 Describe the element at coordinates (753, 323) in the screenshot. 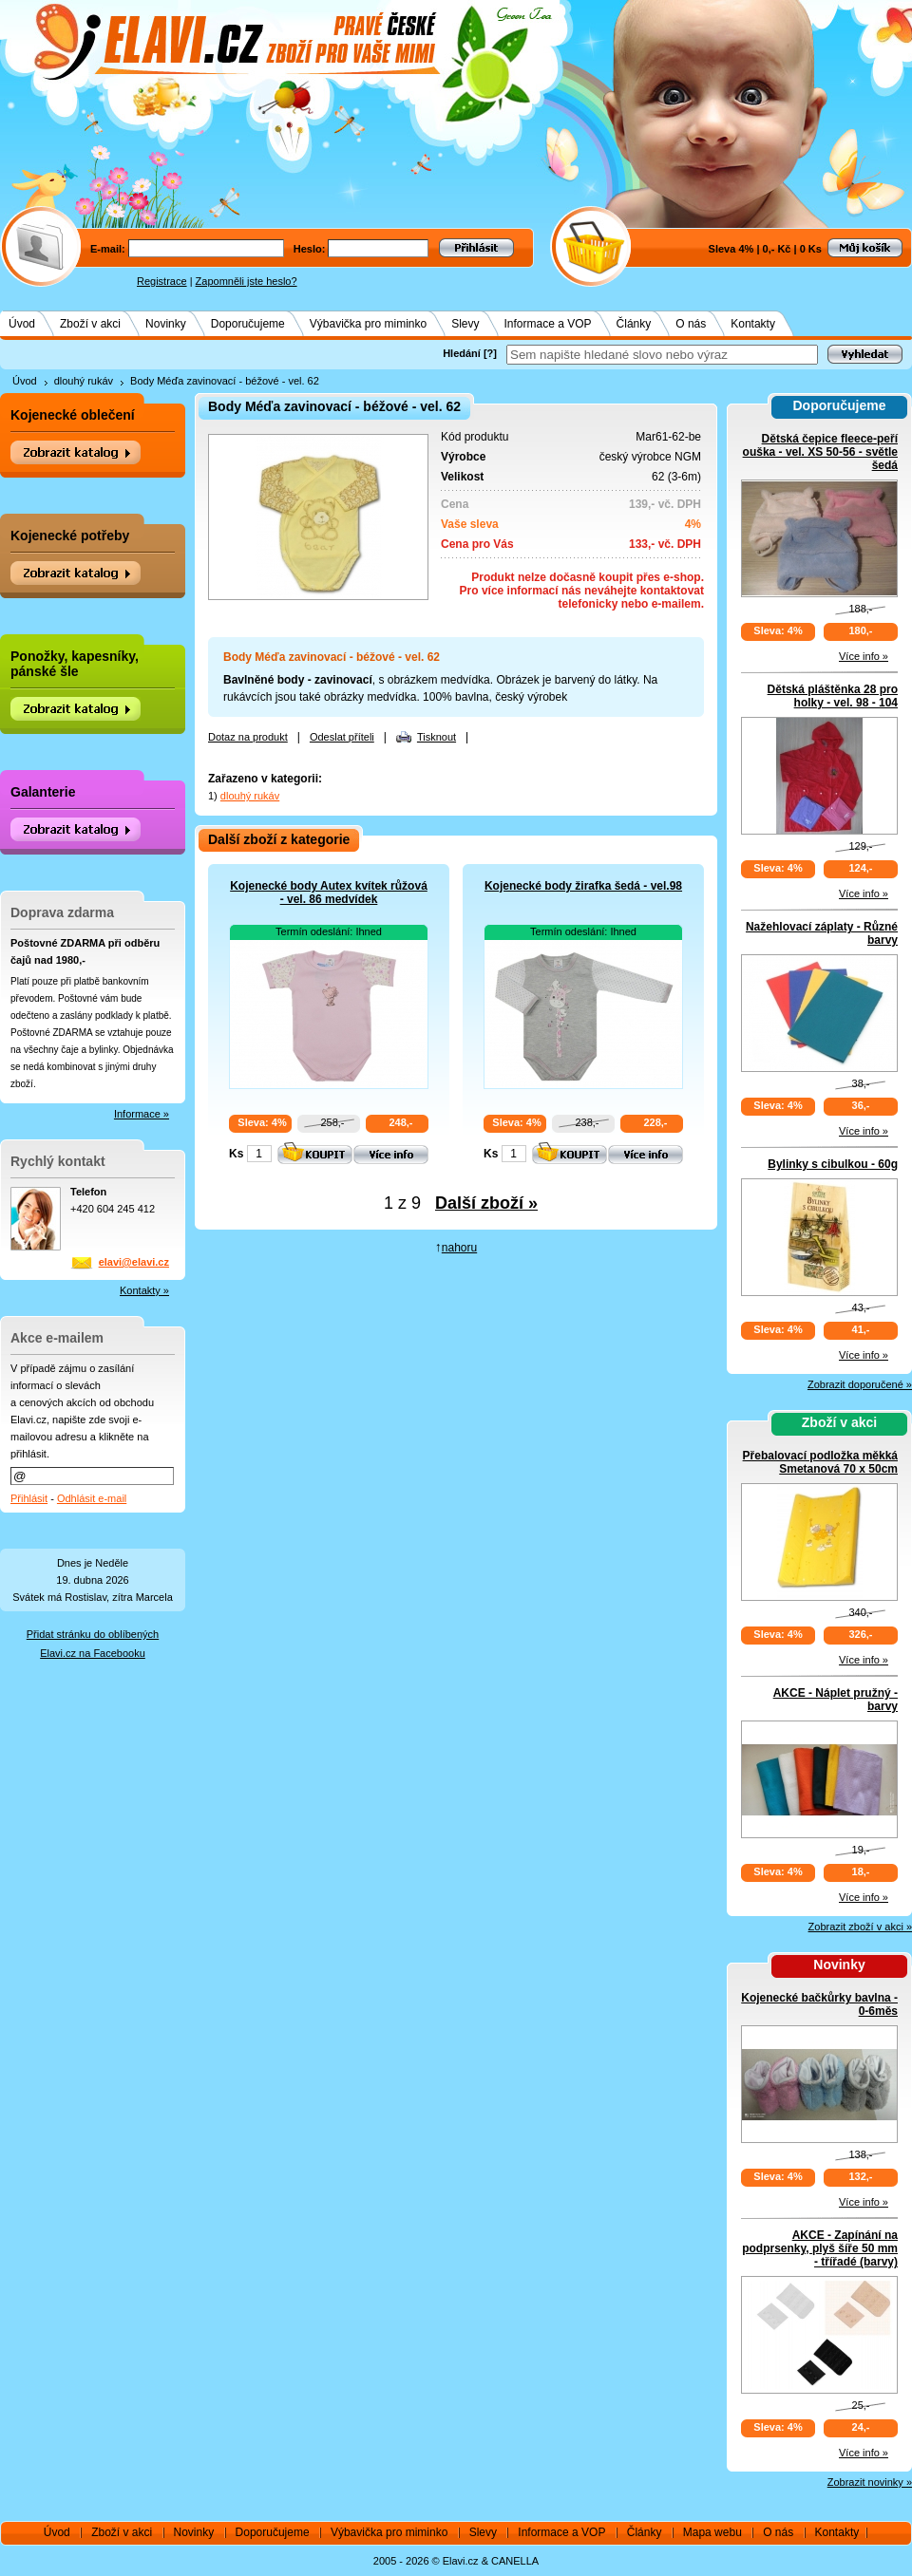

I see `Kontakty` at that location.